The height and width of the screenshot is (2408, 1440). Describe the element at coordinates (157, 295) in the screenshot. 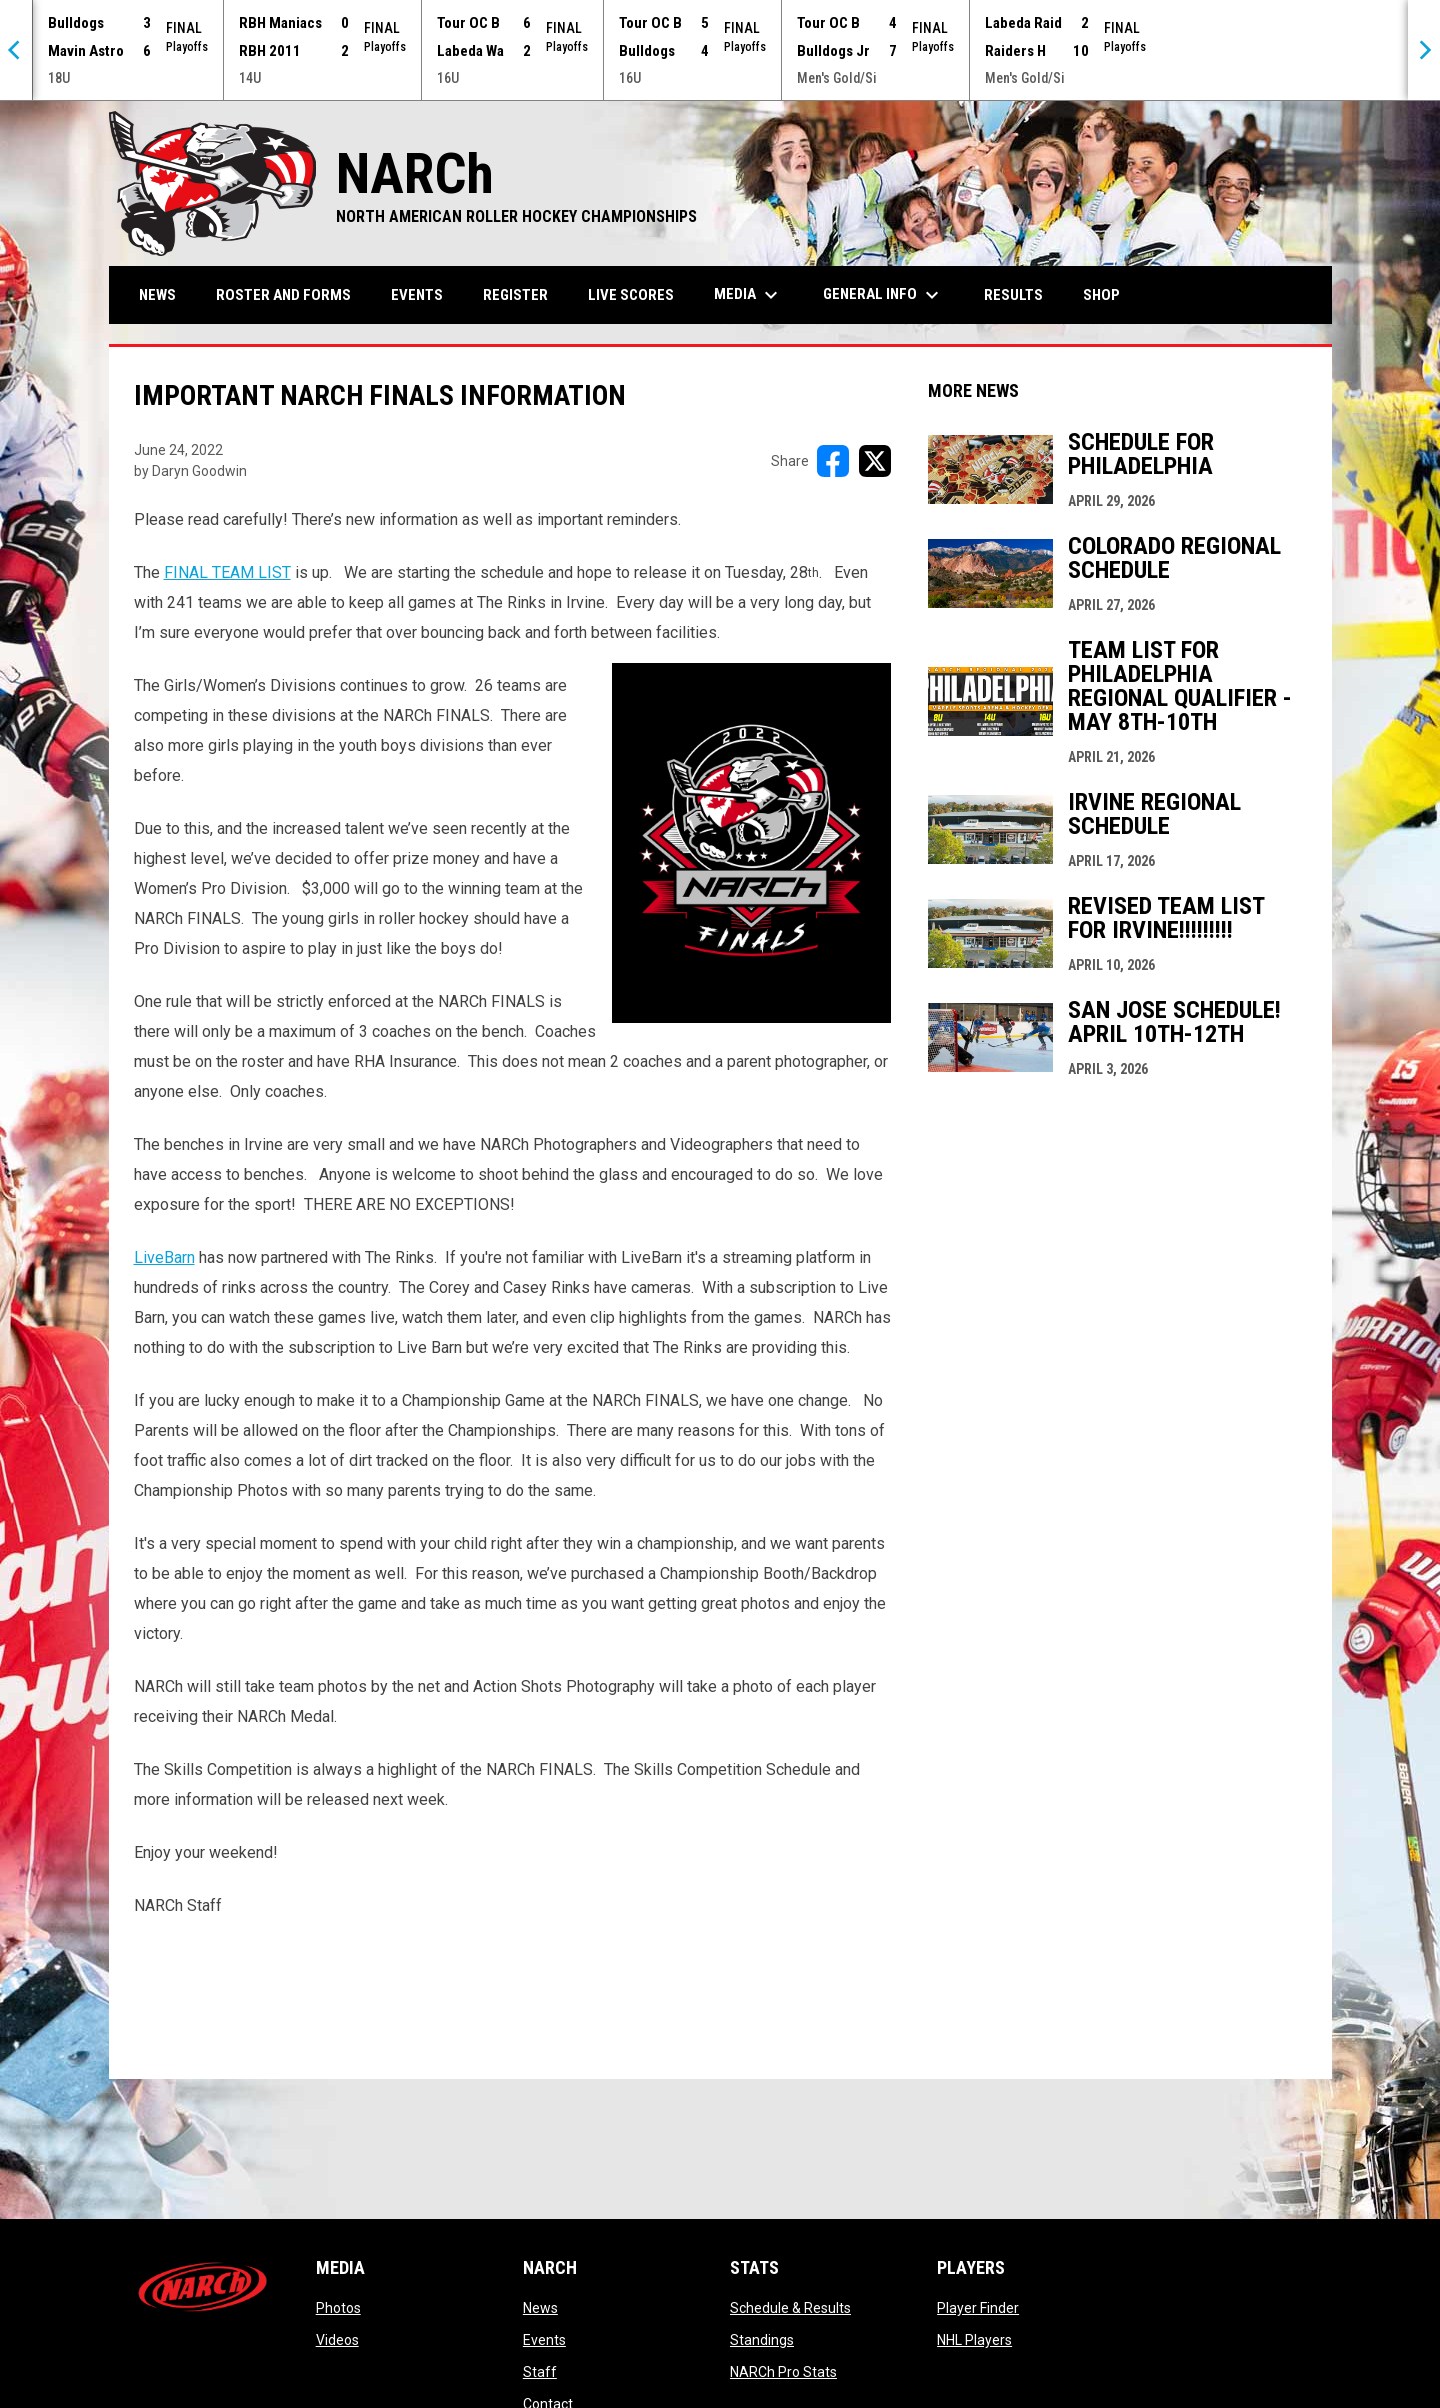

I see `News [menuitem]` at that location.